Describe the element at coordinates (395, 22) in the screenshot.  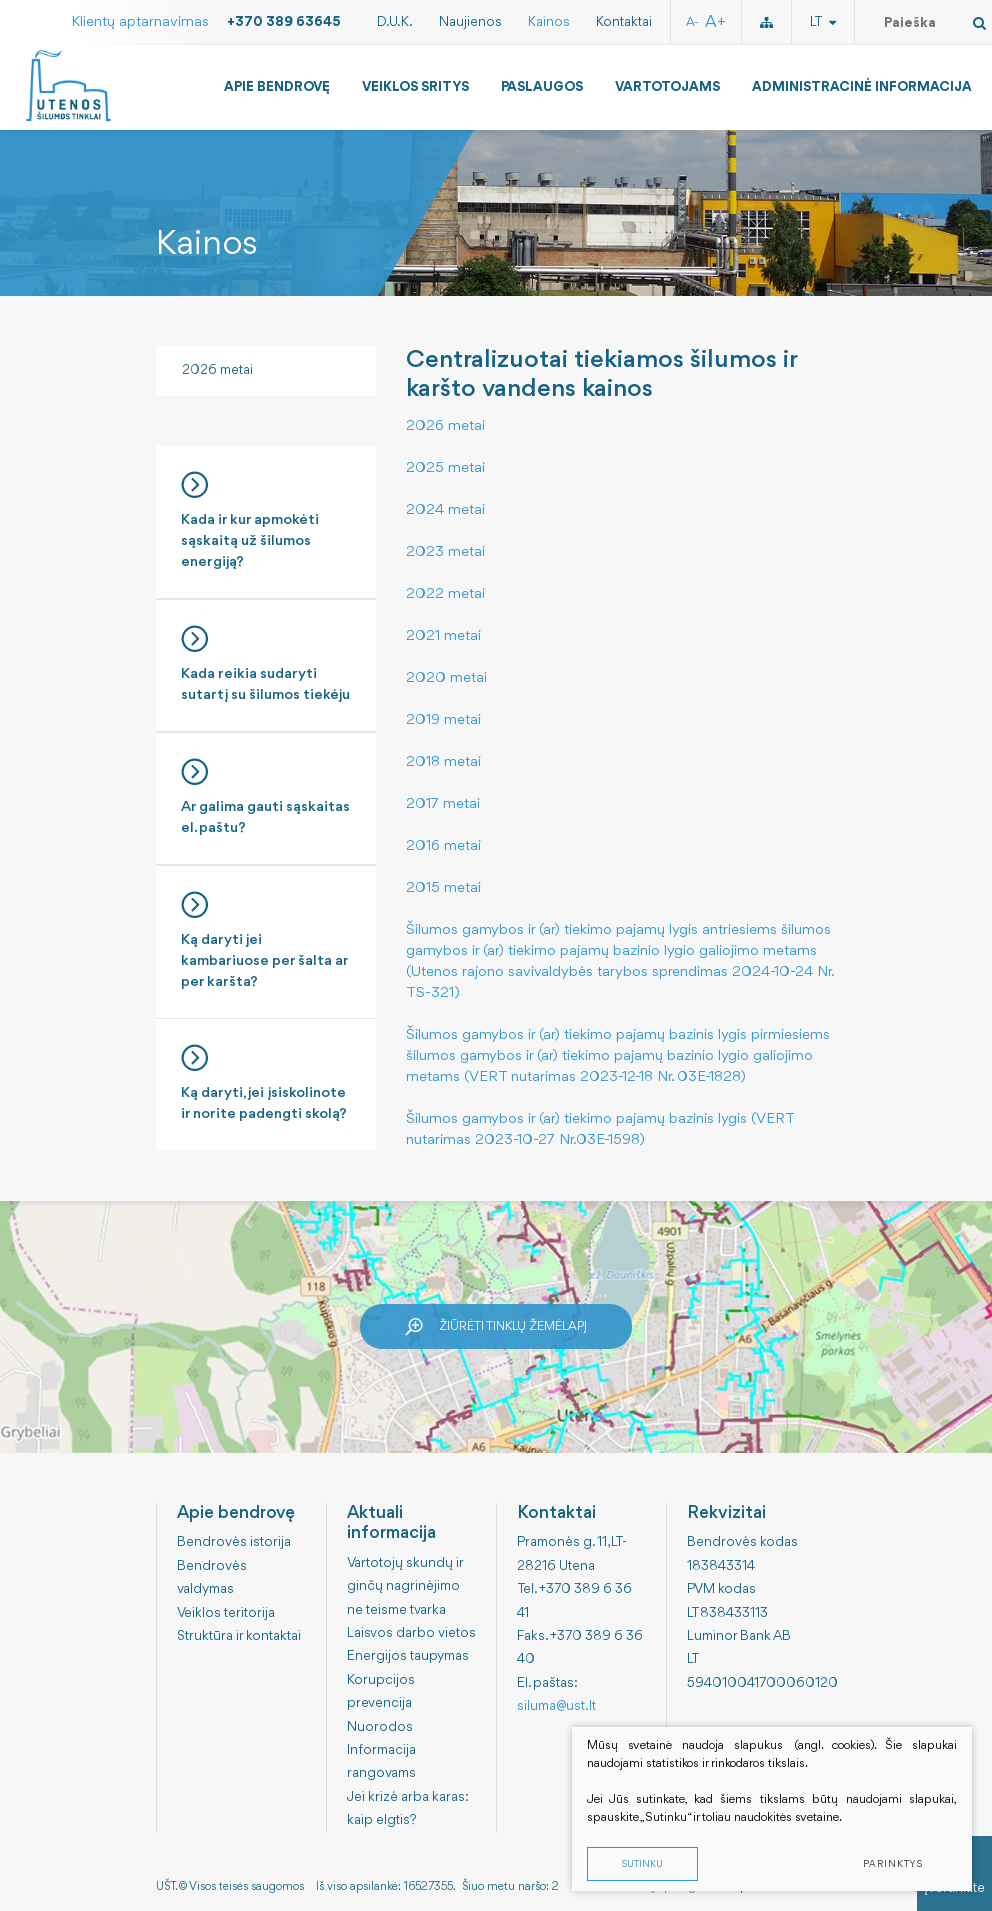
I see `D.U.K.` at that location.